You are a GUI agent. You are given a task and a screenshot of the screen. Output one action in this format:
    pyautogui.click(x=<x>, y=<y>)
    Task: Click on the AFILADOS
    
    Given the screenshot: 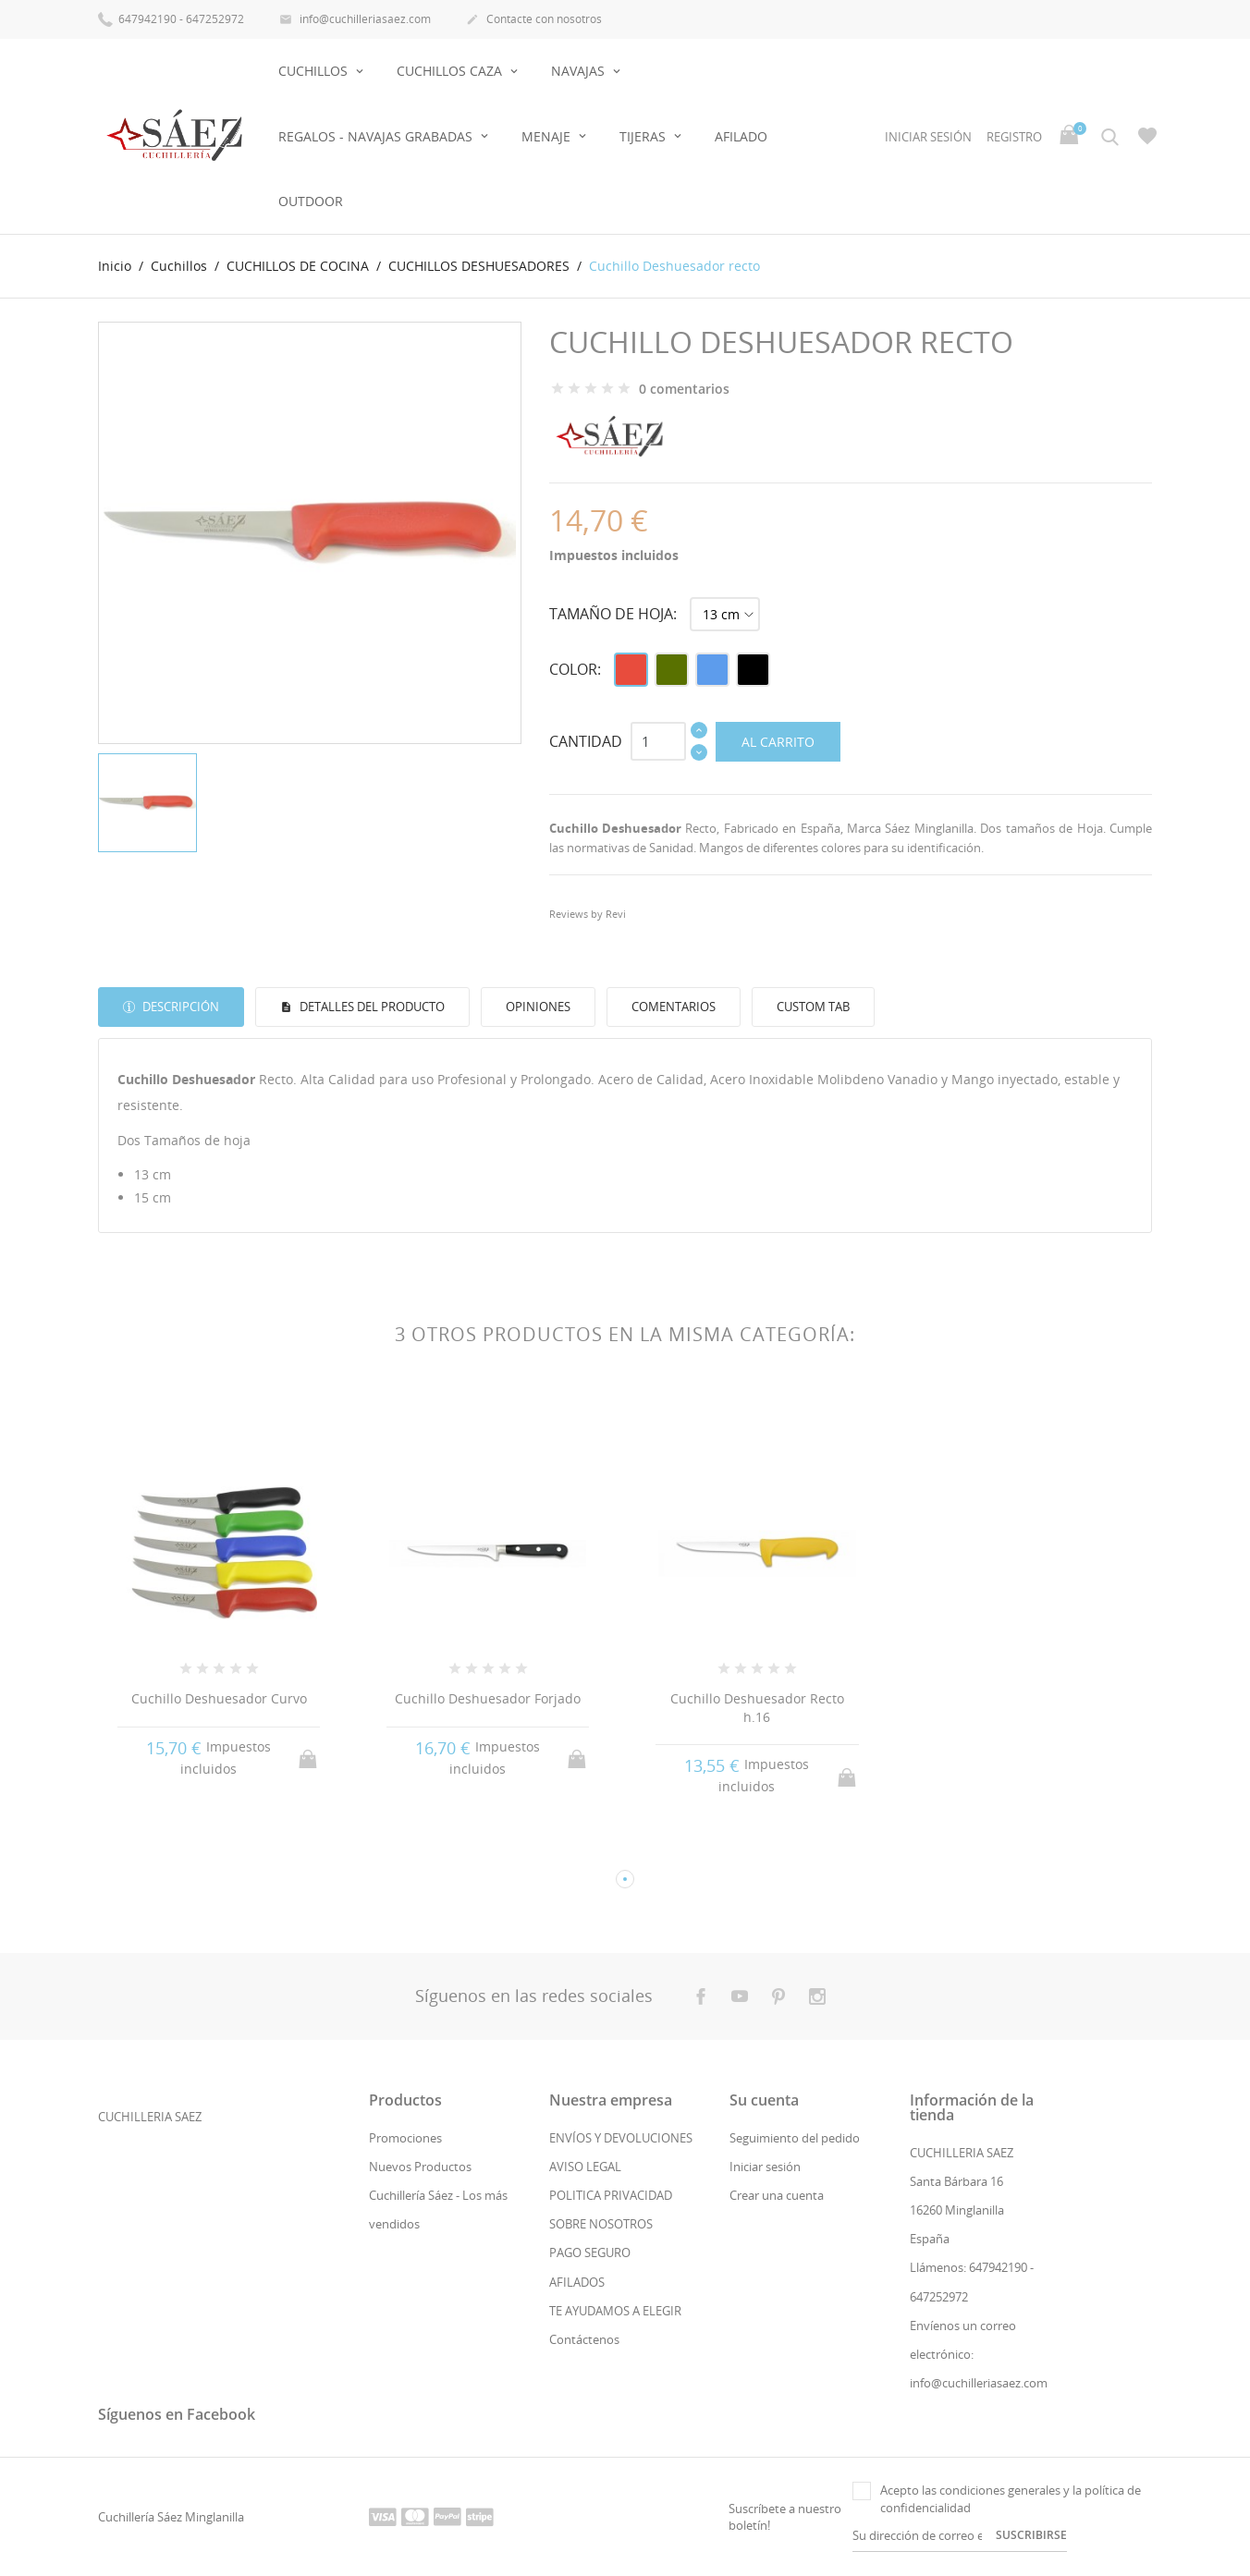 What is the action you would take?
    pyautogui.click(x=577, y=2282)
    